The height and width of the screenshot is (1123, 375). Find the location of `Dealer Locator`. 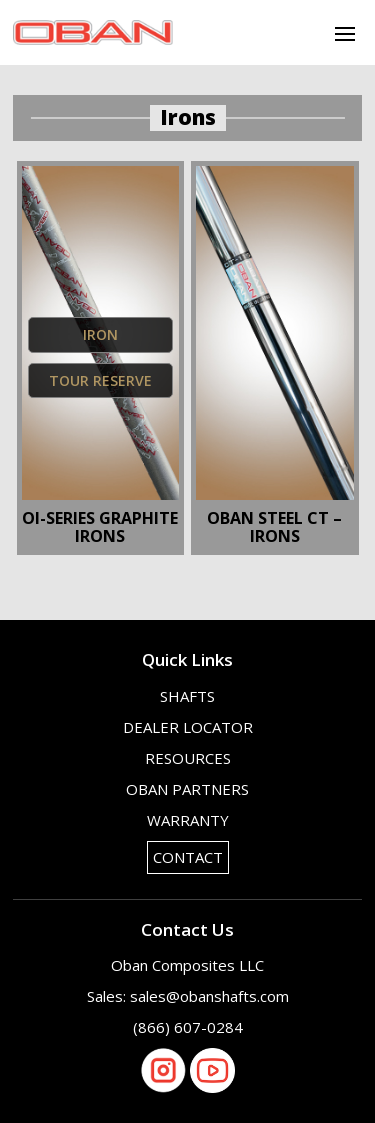

Dealer Locator is located at coordinates (188, 727).